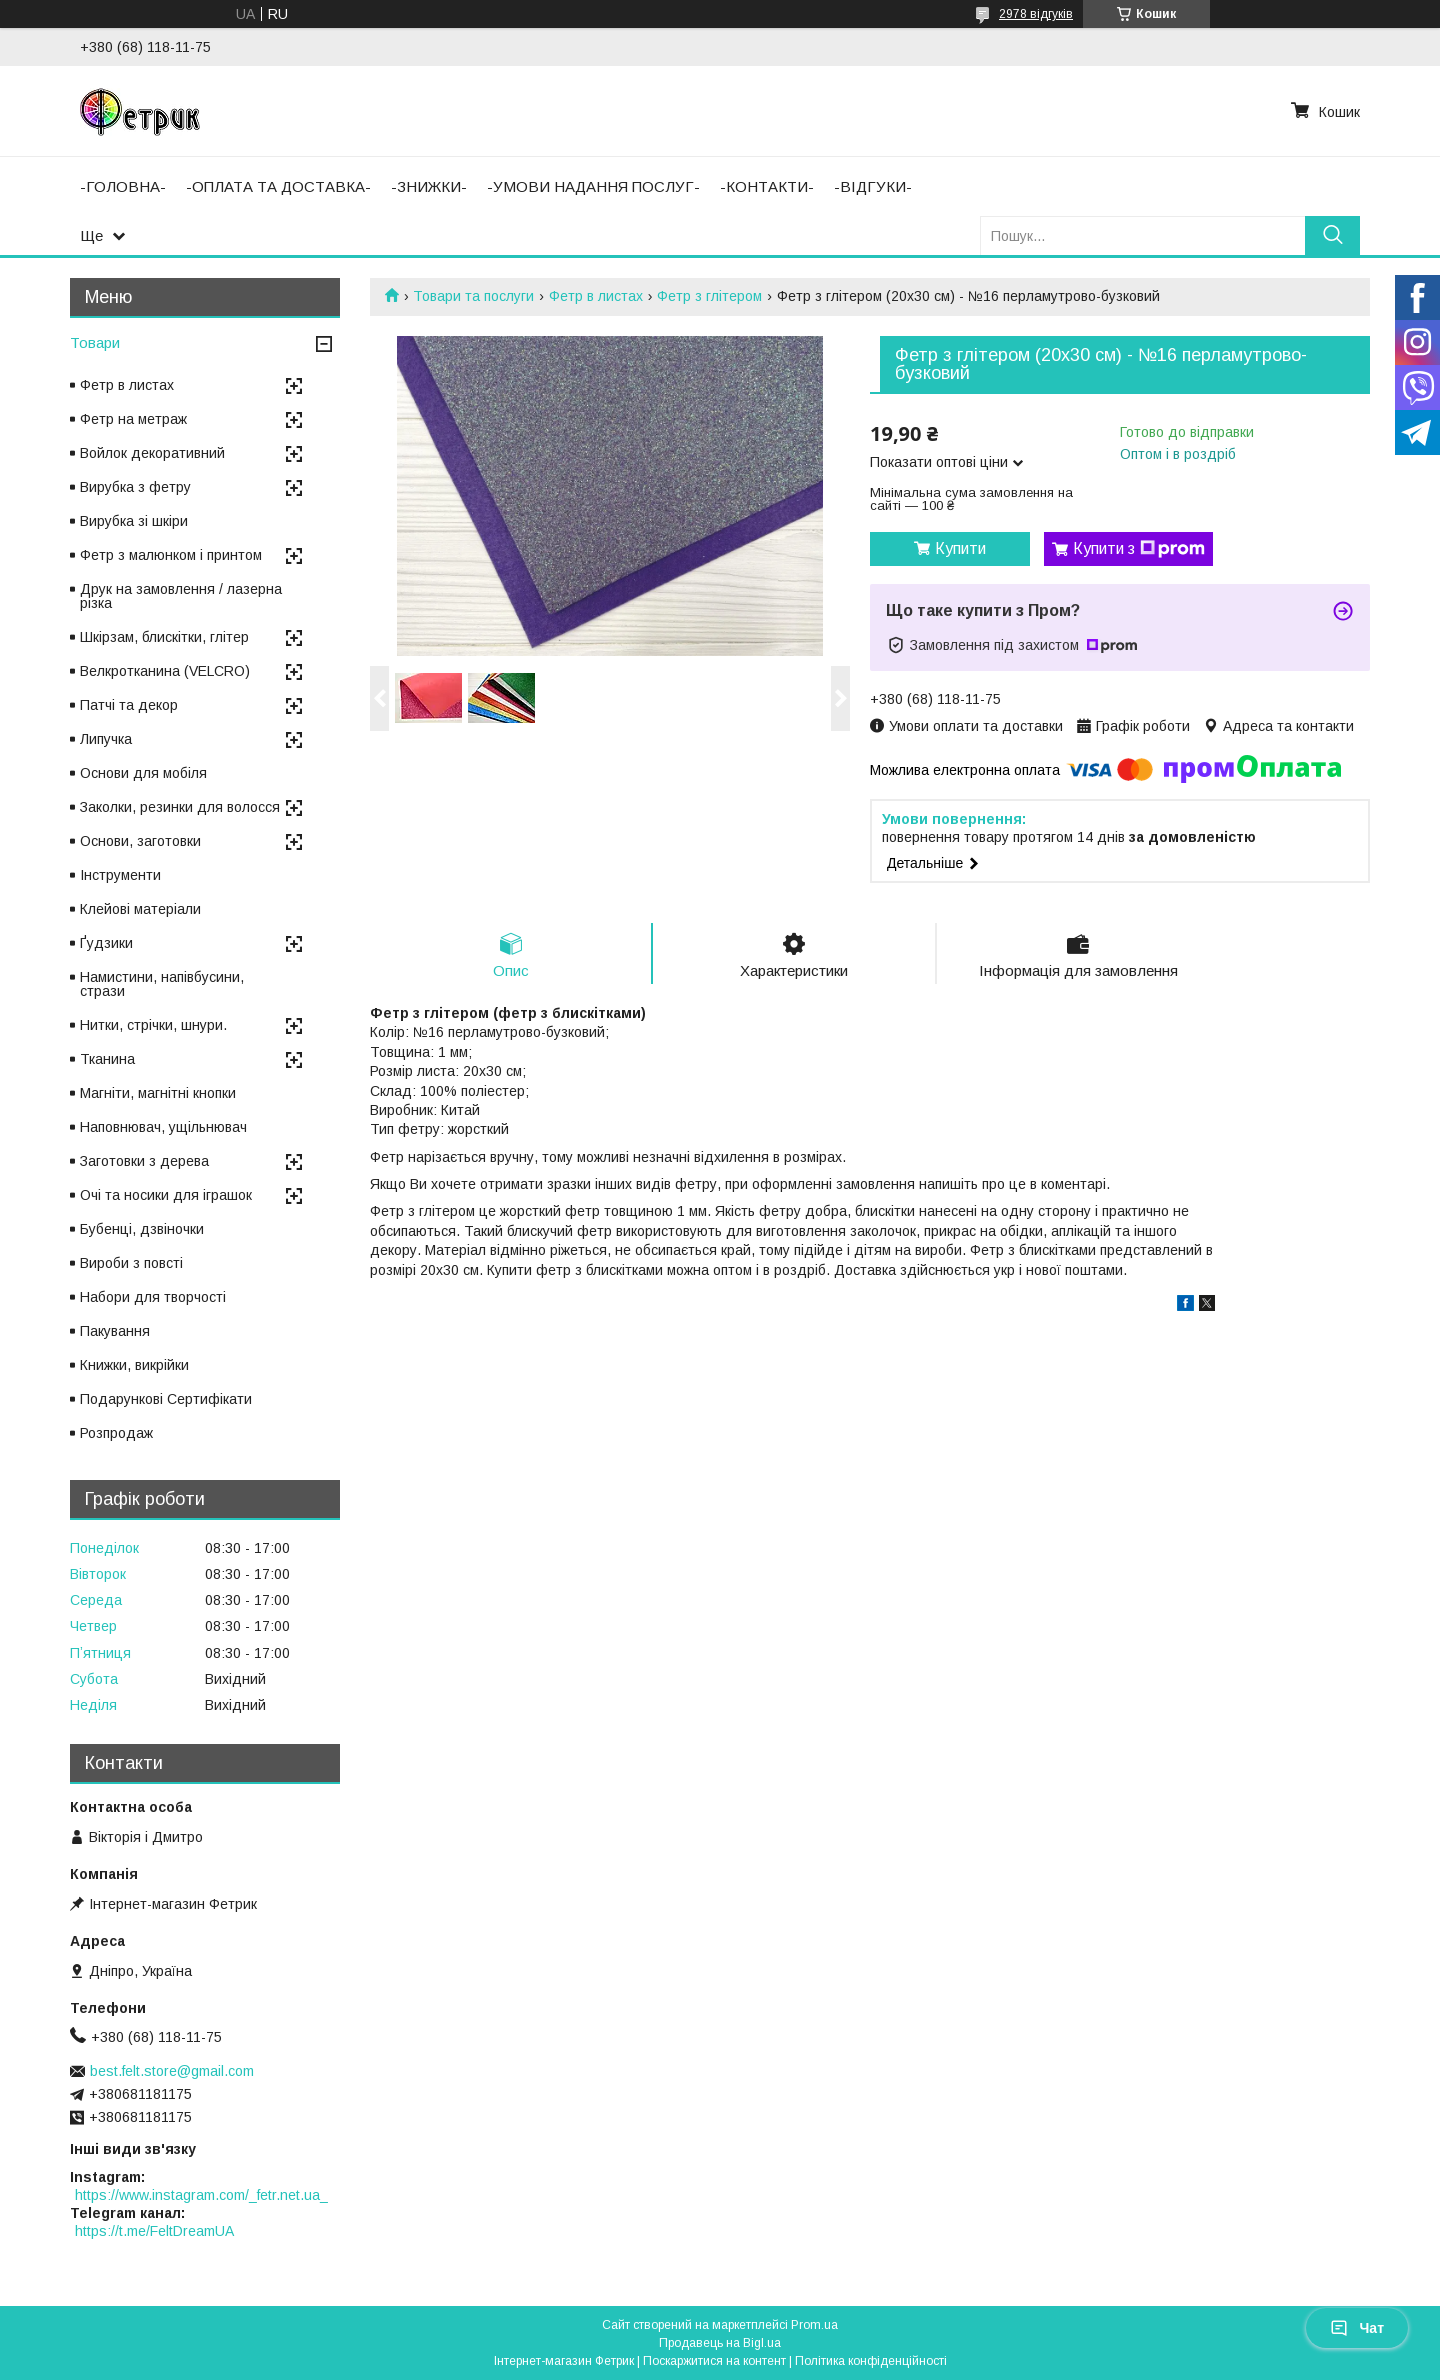 Image resolution: width=1440 pixels, height=2380 pixels. I want to click on Патчі та декор, so click(129, 705).